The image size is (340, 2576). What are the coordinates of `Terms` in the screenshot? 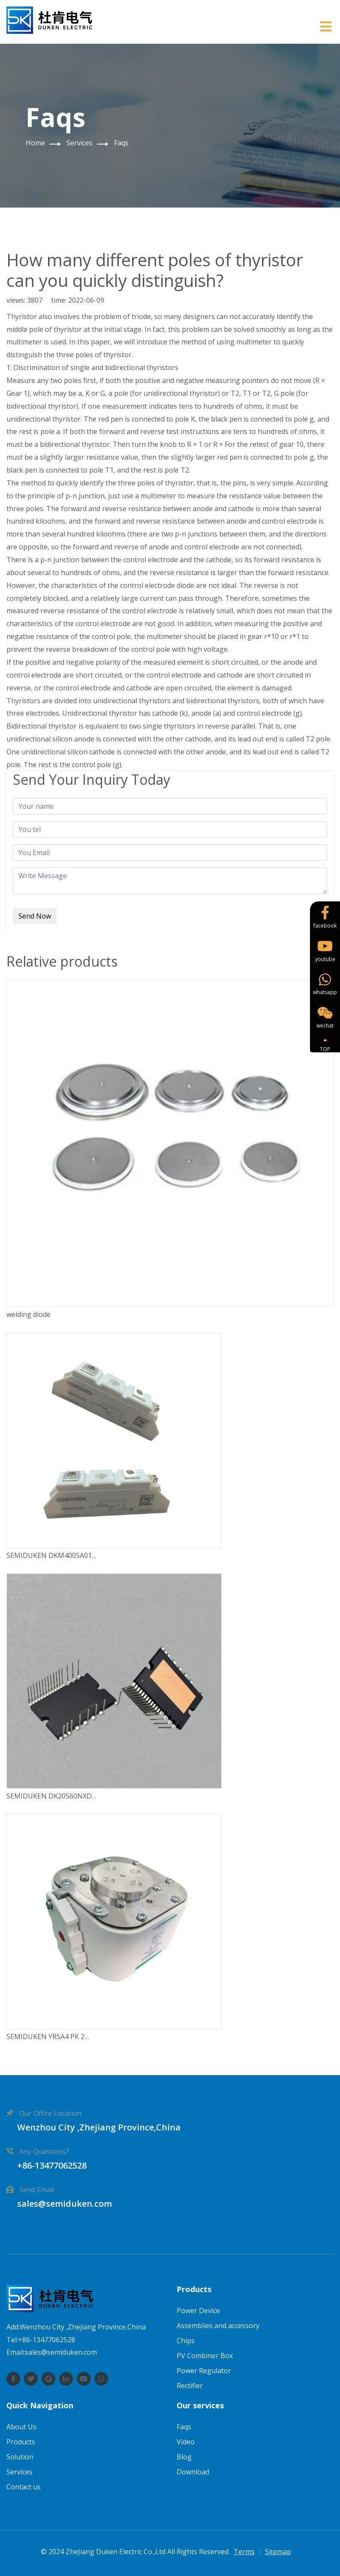 It's located at (244, 2551).